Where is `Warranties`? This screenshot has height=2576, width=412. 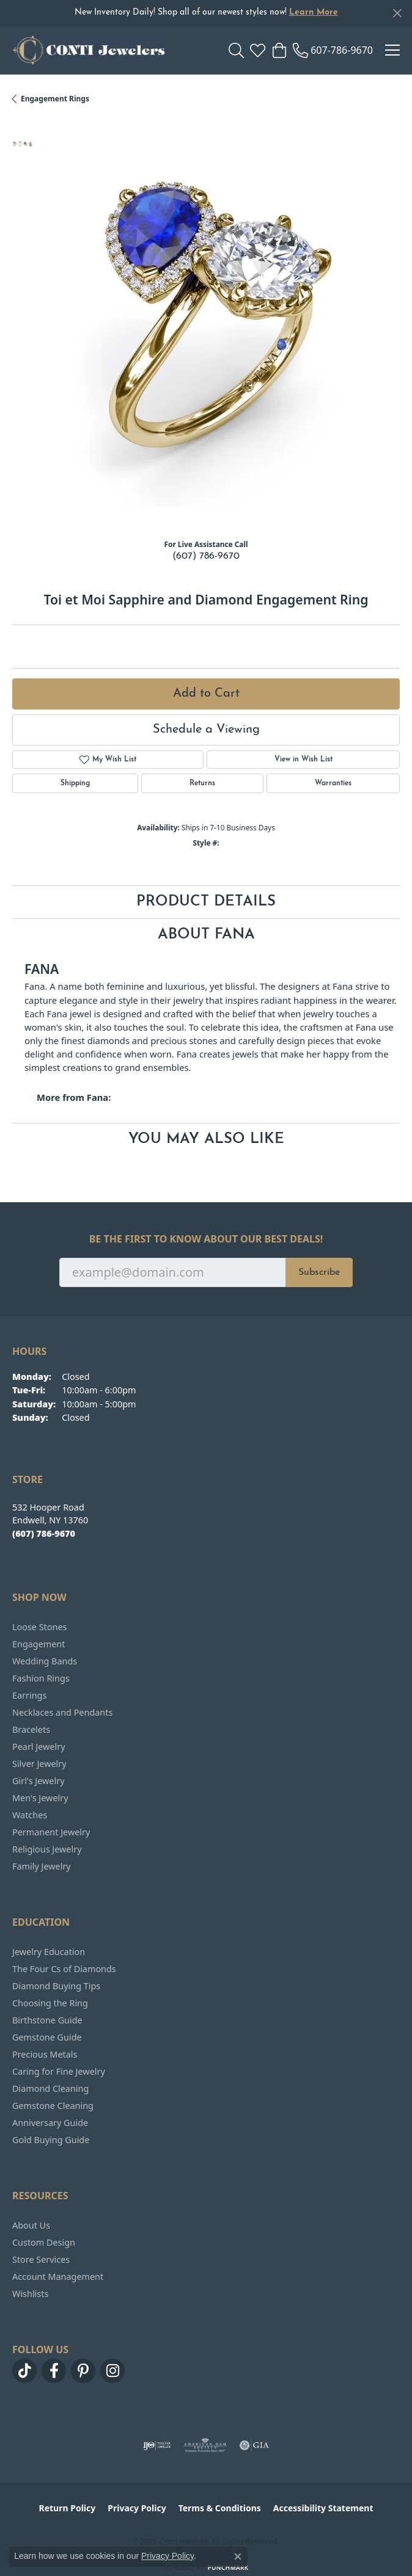
Warranties is located at coordinates (333, 783).